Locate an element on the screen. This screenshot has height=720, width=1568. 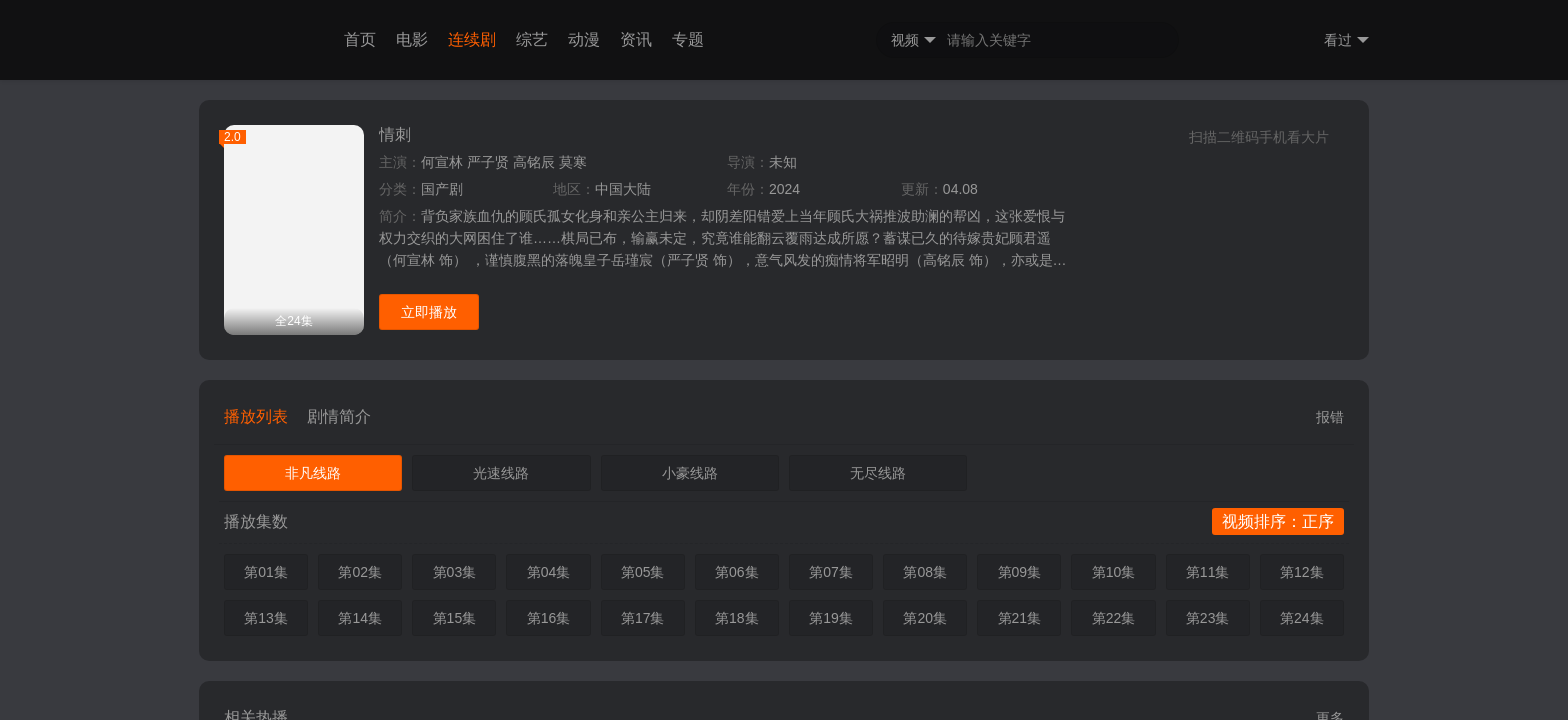
第18集 is located at coordinates (737, 618).